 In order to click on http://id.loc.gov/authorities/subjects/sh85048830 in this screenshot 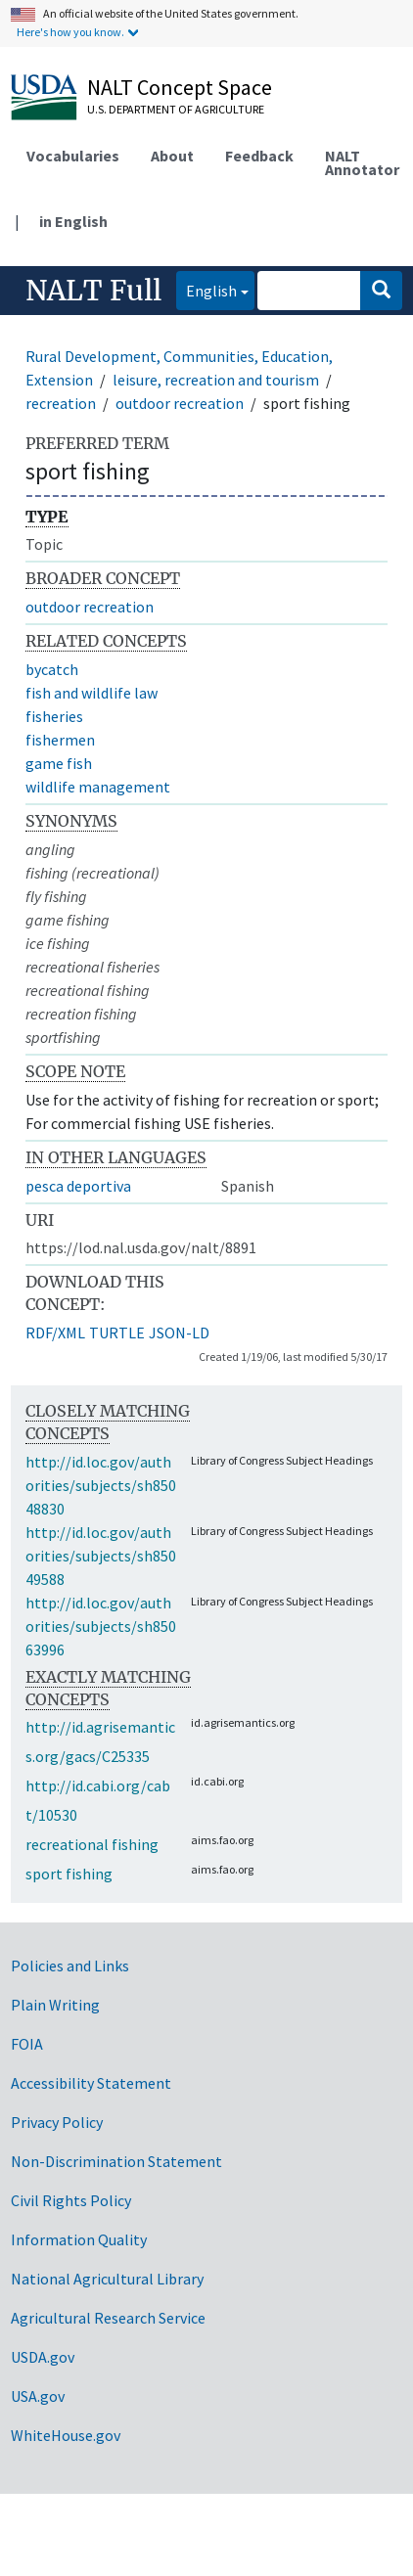, I will do `click(100, 1485)`.